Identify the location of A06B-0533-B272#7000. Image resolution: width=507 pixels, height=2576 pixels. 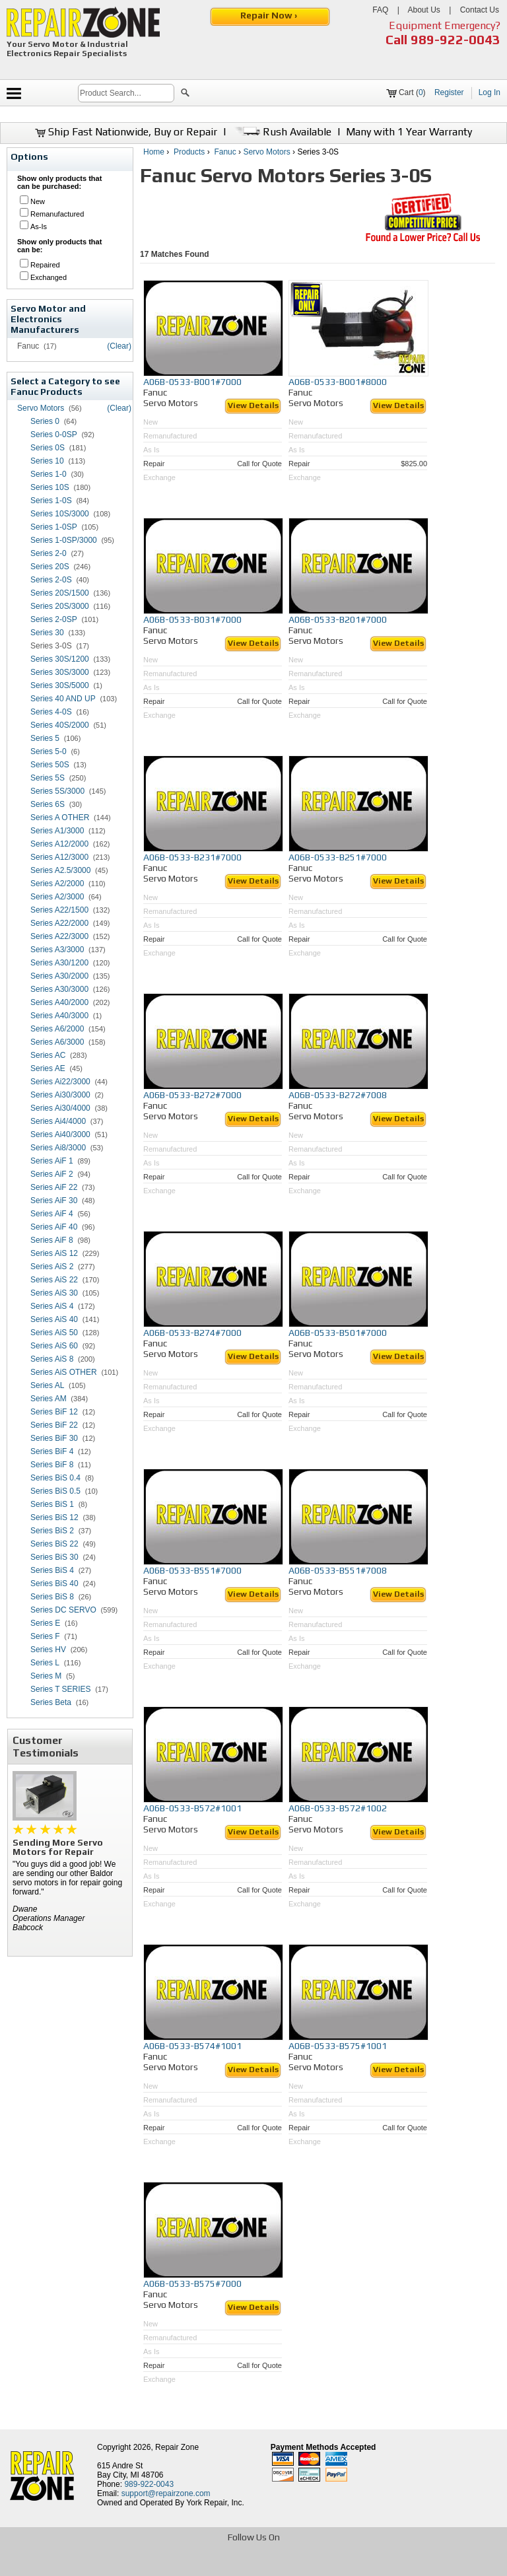
(192, 1095).